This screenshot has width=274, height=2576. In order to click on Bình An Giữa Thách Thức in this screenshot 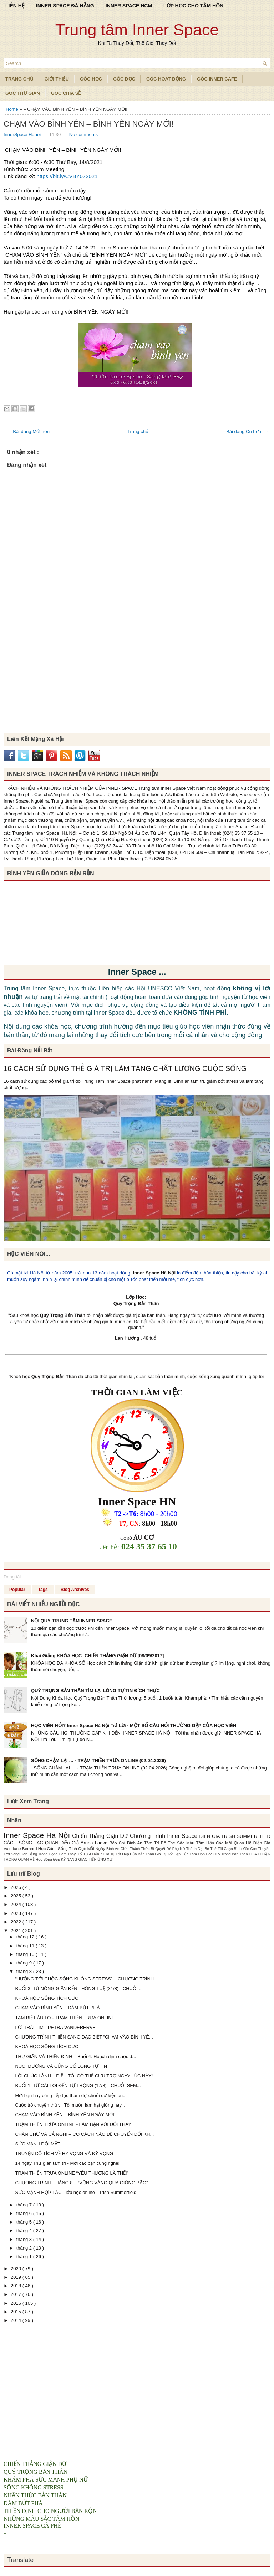, I will do `click(128, 1849)`.